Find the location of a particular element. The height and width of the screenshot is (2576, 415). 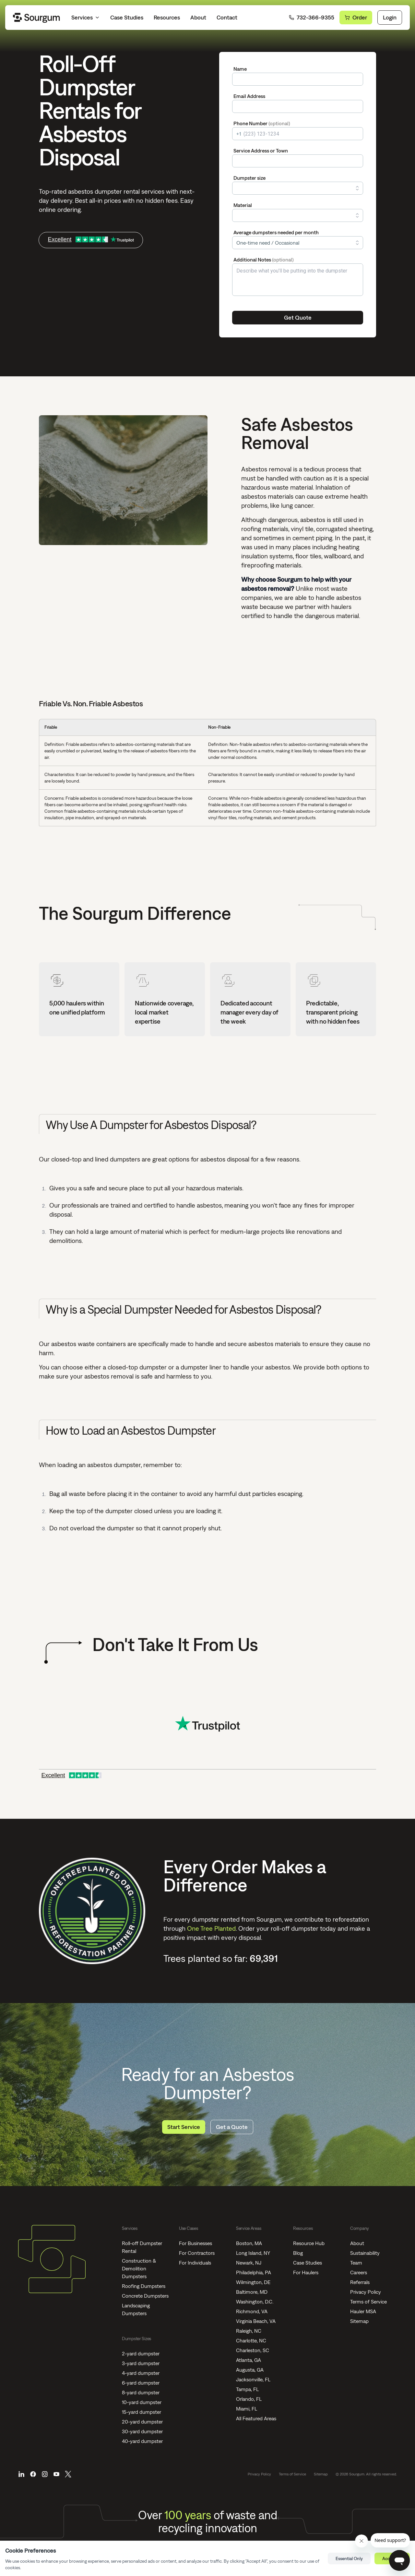

Additional Notes is located at coordinates (263, 259).